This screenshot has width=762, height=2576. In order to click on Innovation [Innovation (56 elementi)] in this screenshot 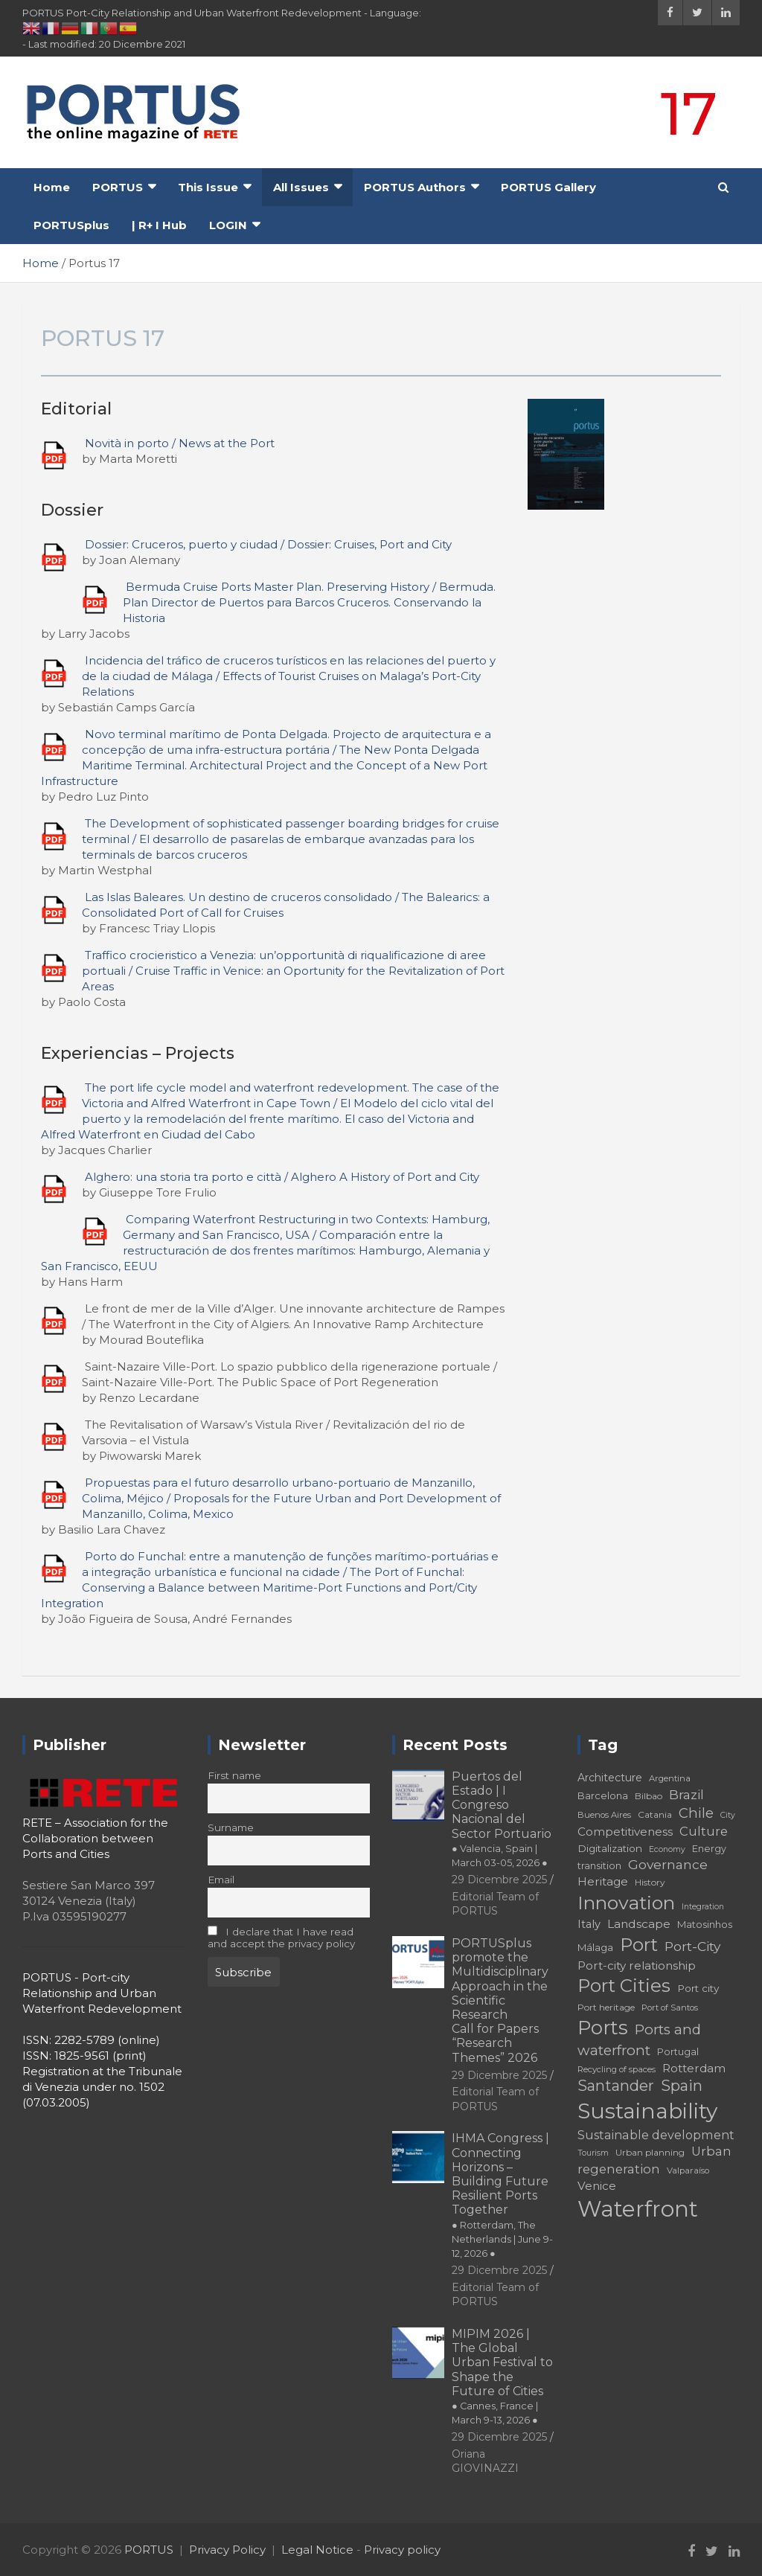, I will do `click(626, 1902)`.